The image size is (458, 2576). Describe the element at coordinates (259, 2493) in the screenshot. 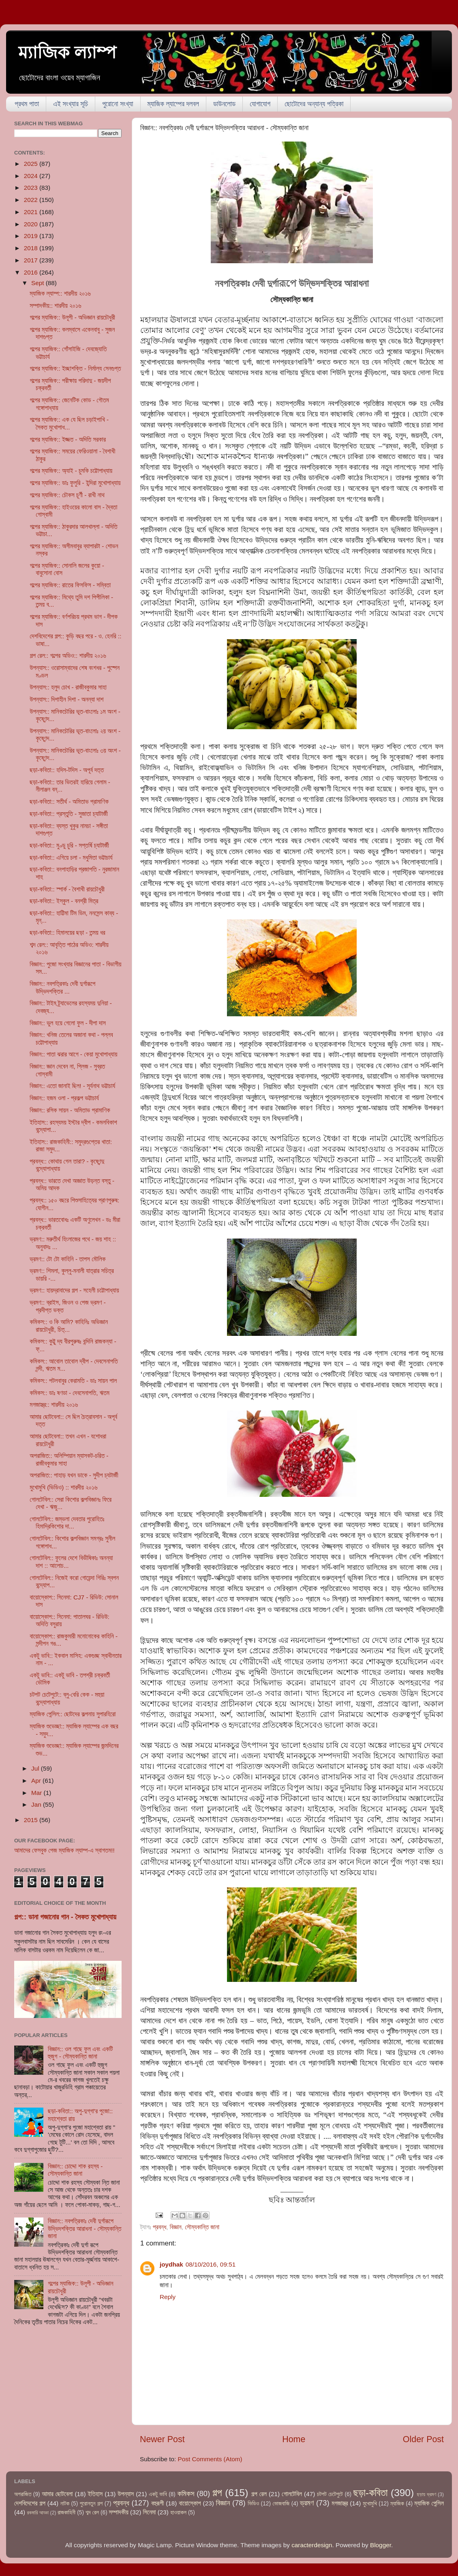

I see `গল্প রেল` at that location.